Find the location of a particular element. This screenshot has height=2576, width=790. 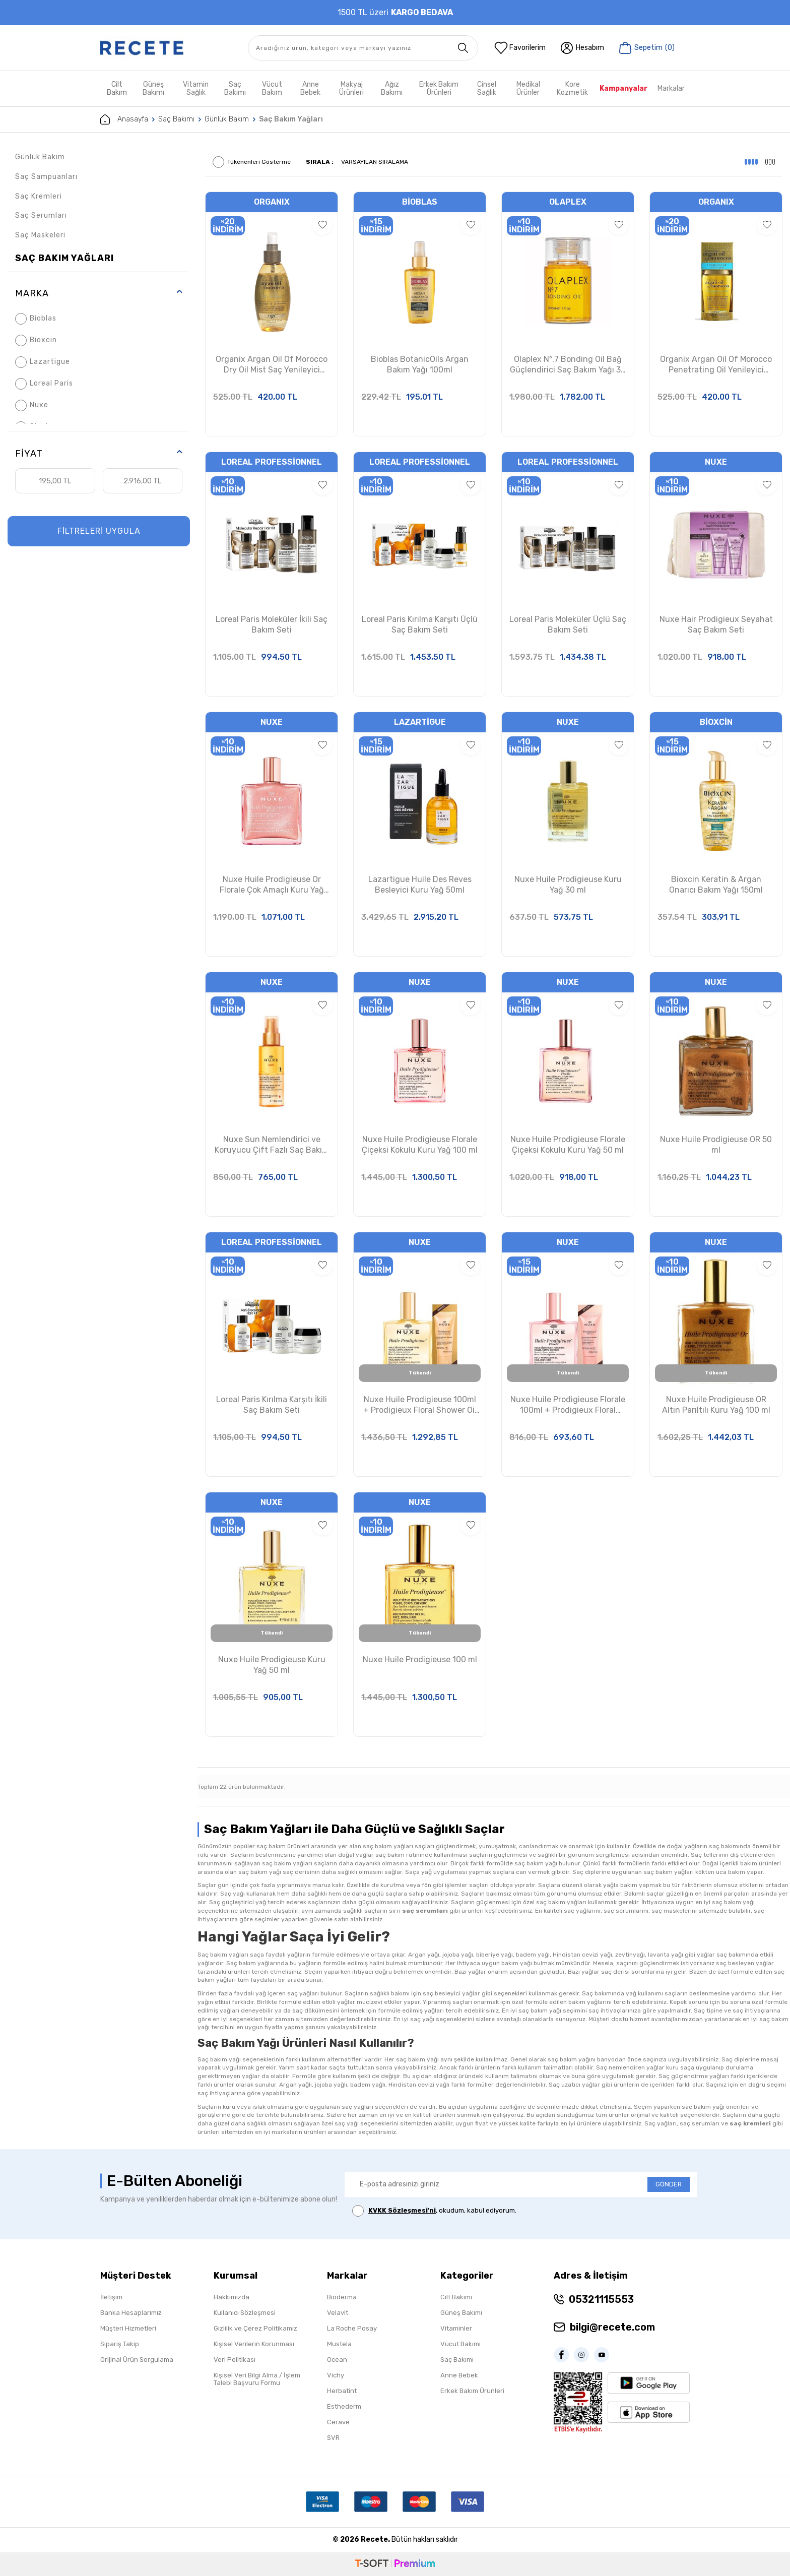

Loreal Paris Moleküler Üçlü Saç Bakım Seti is located at coordinates (567, 624).